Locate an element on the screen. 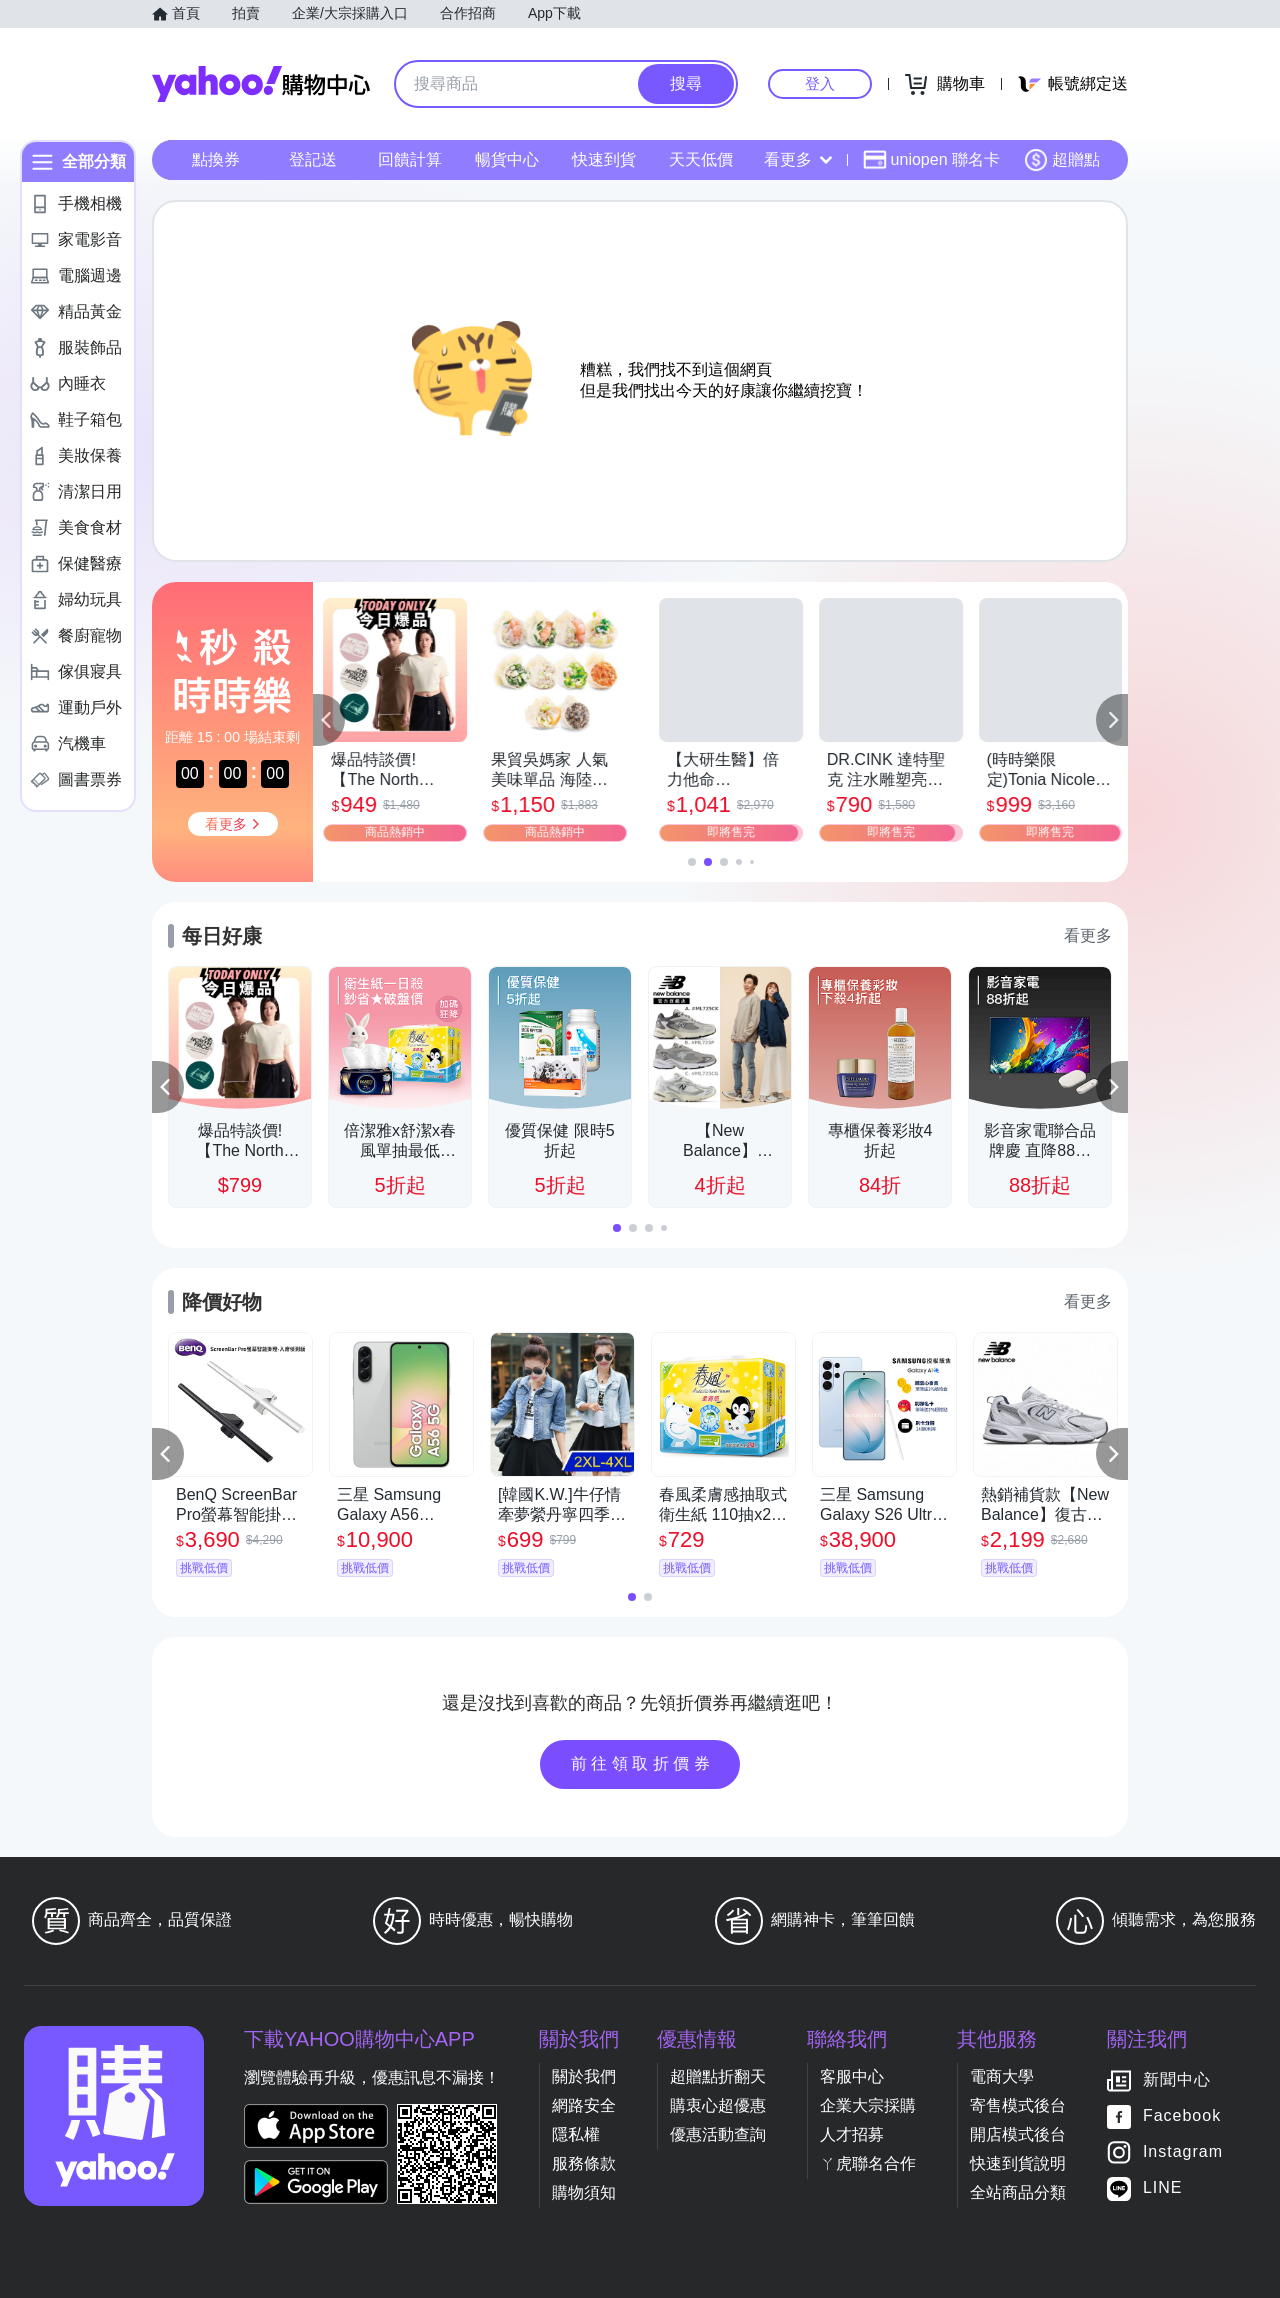 The image size is (1280, 2298). ㄚ虎聯名合作 is located at coordinates (868, 2163).